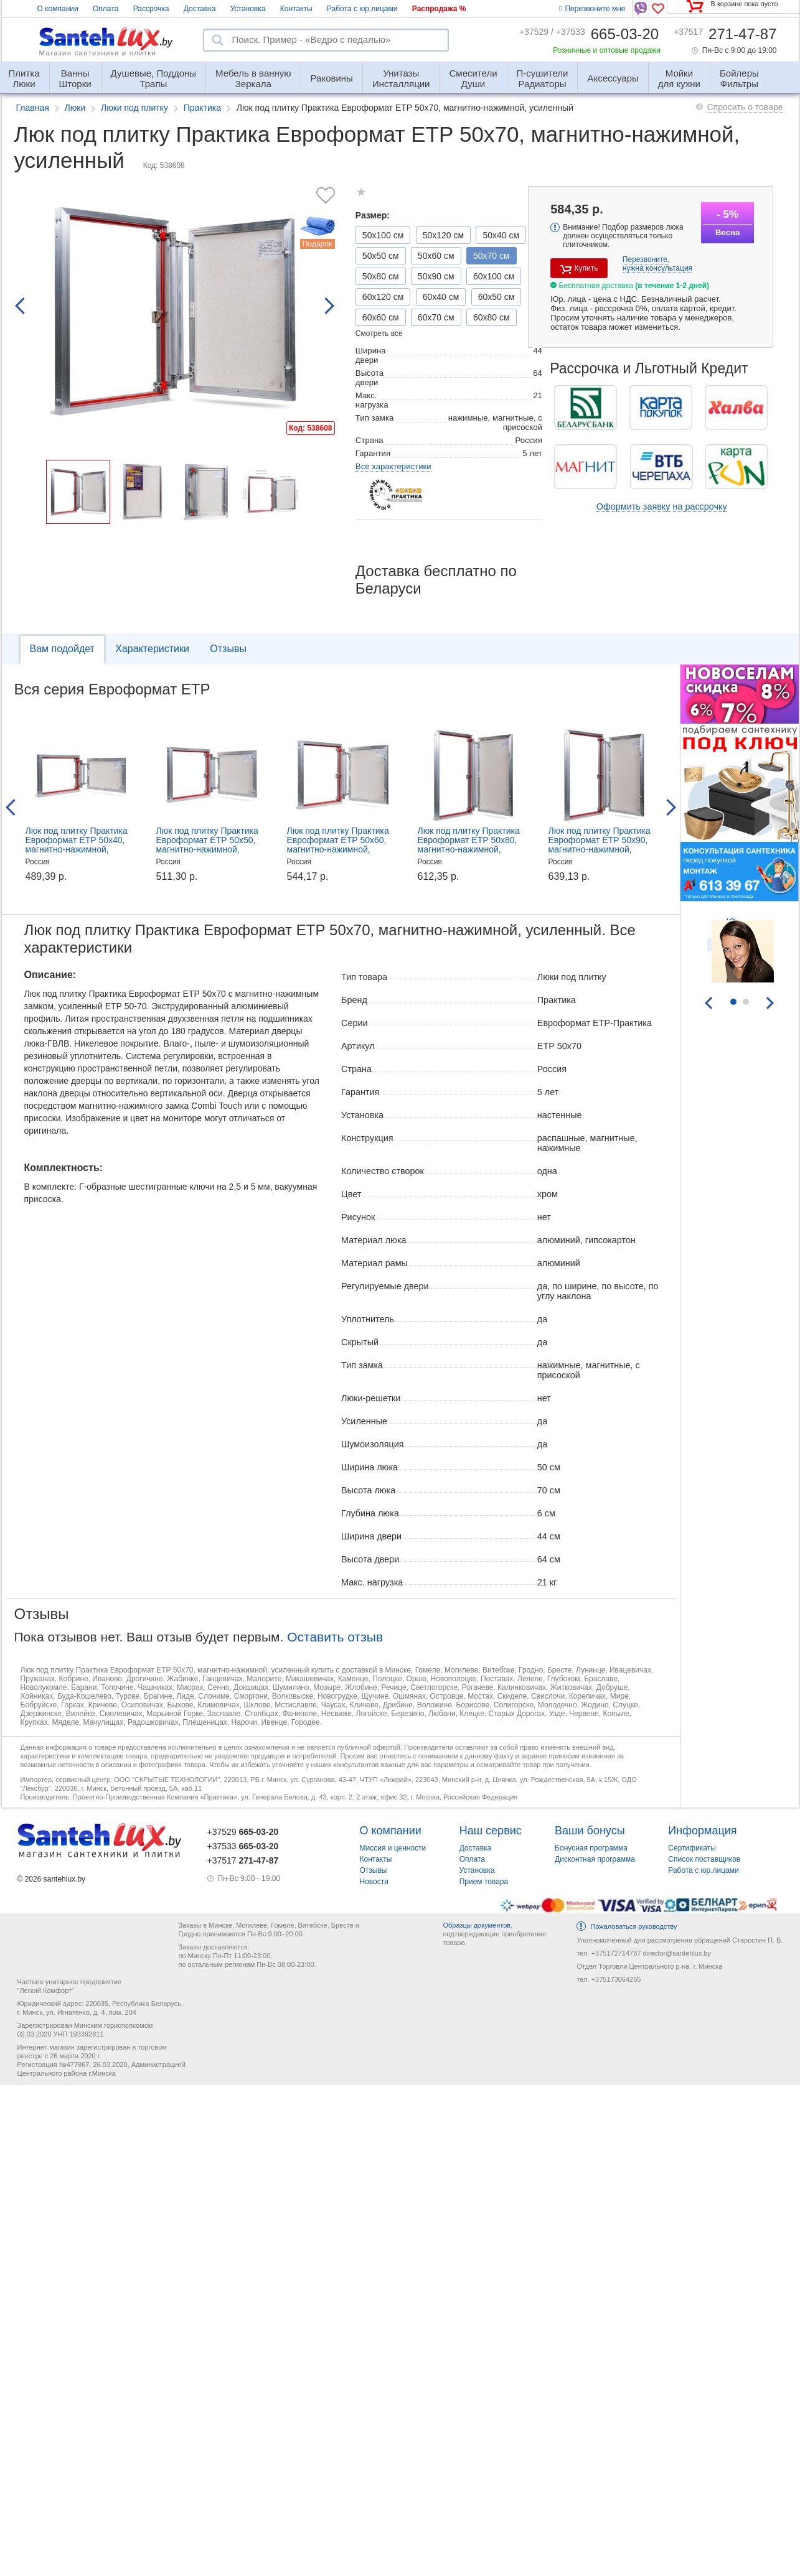 This screenshot has width=800, height=2576. I want to click on Ваши бонусы, so click(590, 1830).